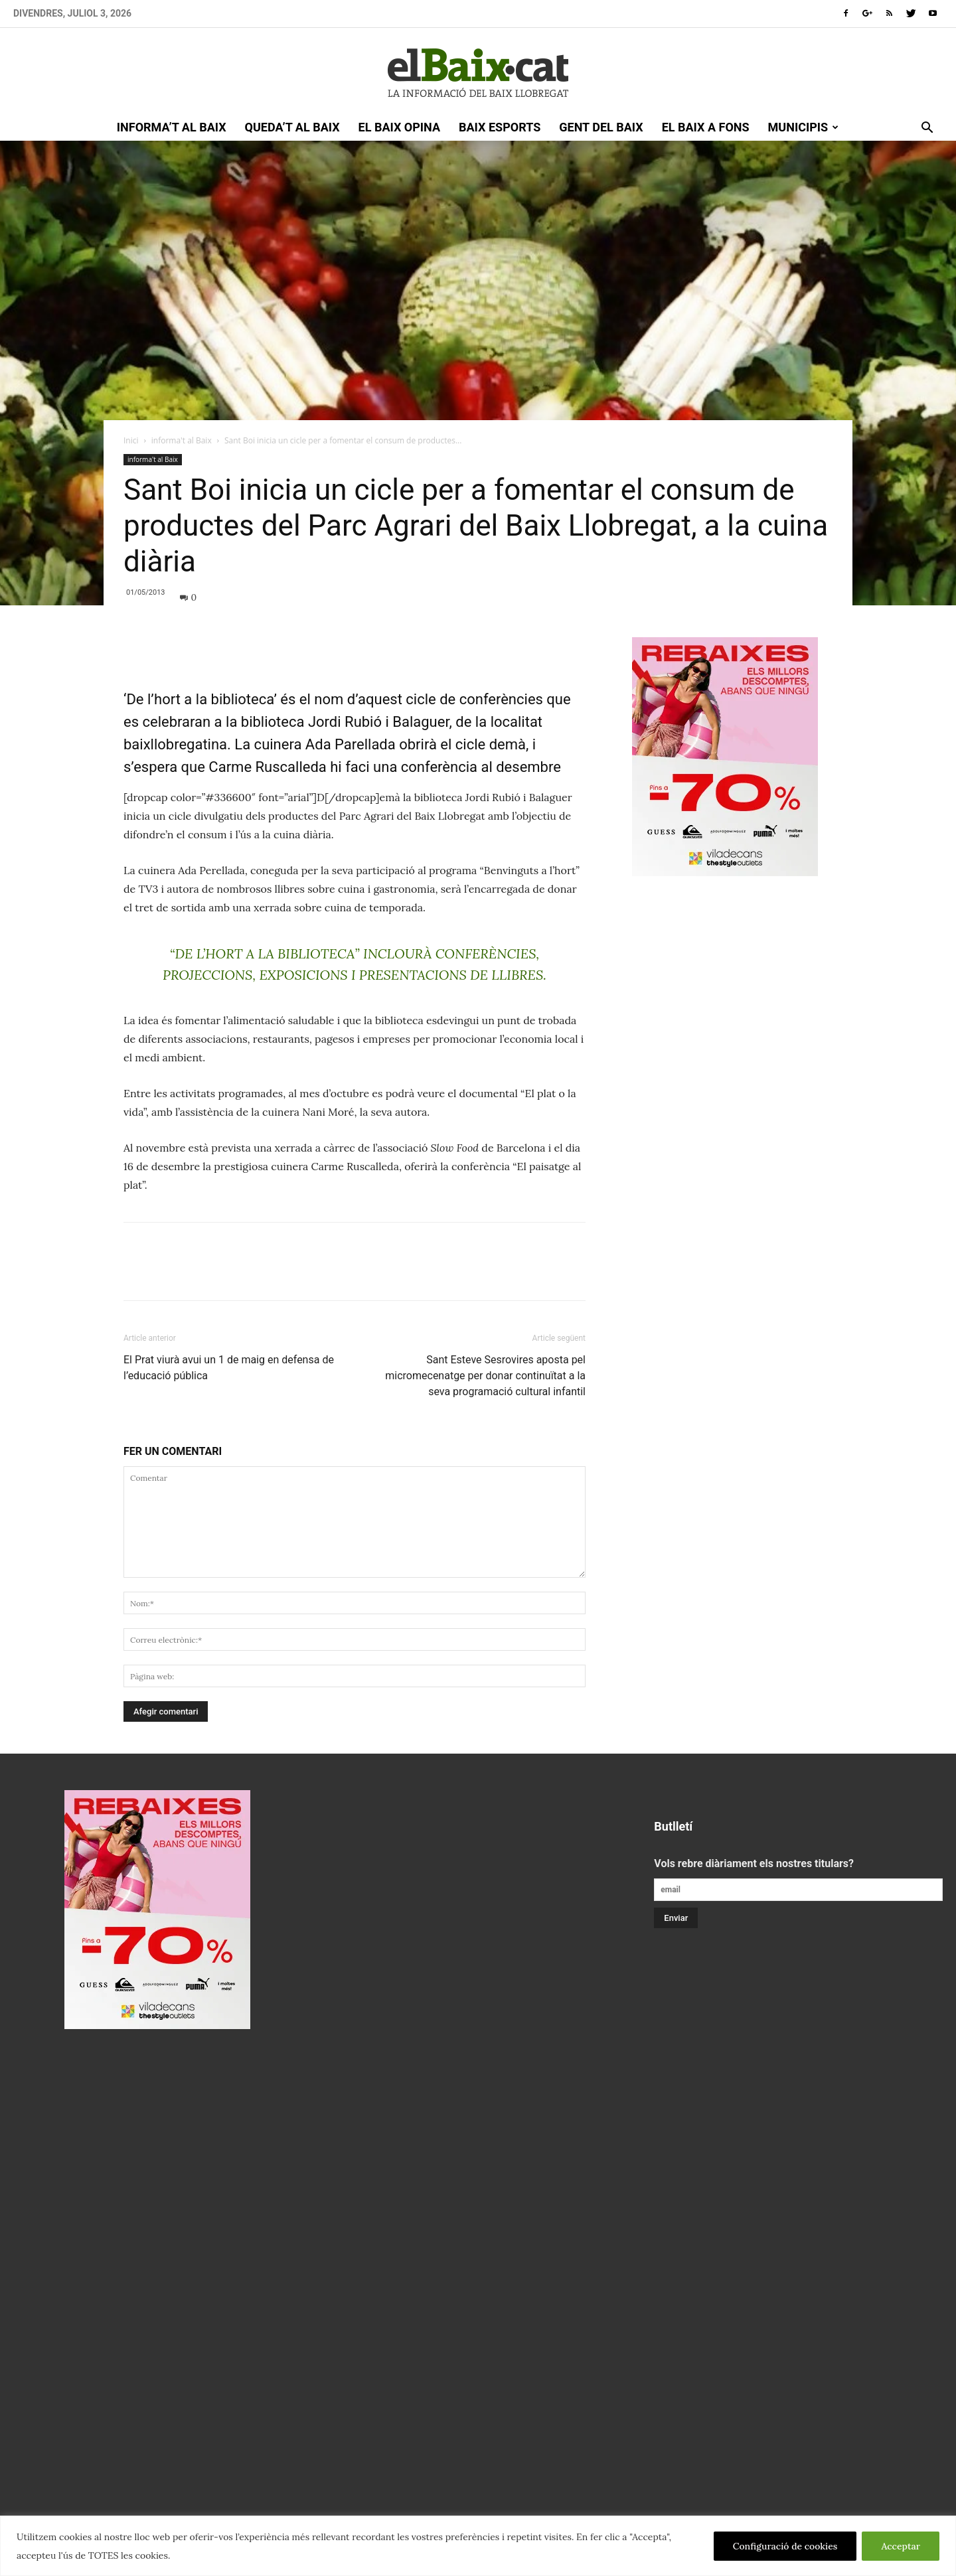 Image resolution: width=956 pixels, height=2576 pixels. What do you see at coordinates (785, 2546) in the screenshot?
I see `Configuració de cookies` at bounding box center [785, 2546].